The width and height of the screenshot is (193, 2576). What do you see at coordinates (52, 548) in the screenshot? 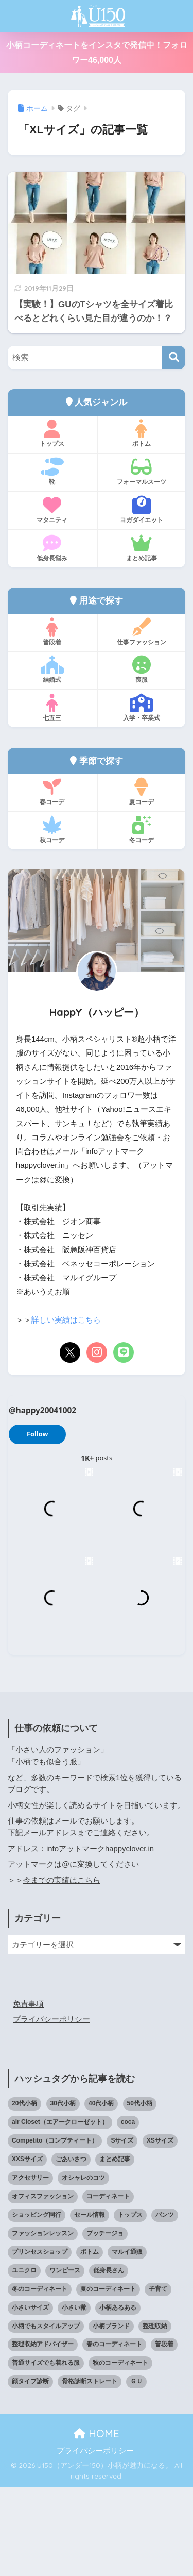
I see `低身長悩み` at bounding box center [52, 548].